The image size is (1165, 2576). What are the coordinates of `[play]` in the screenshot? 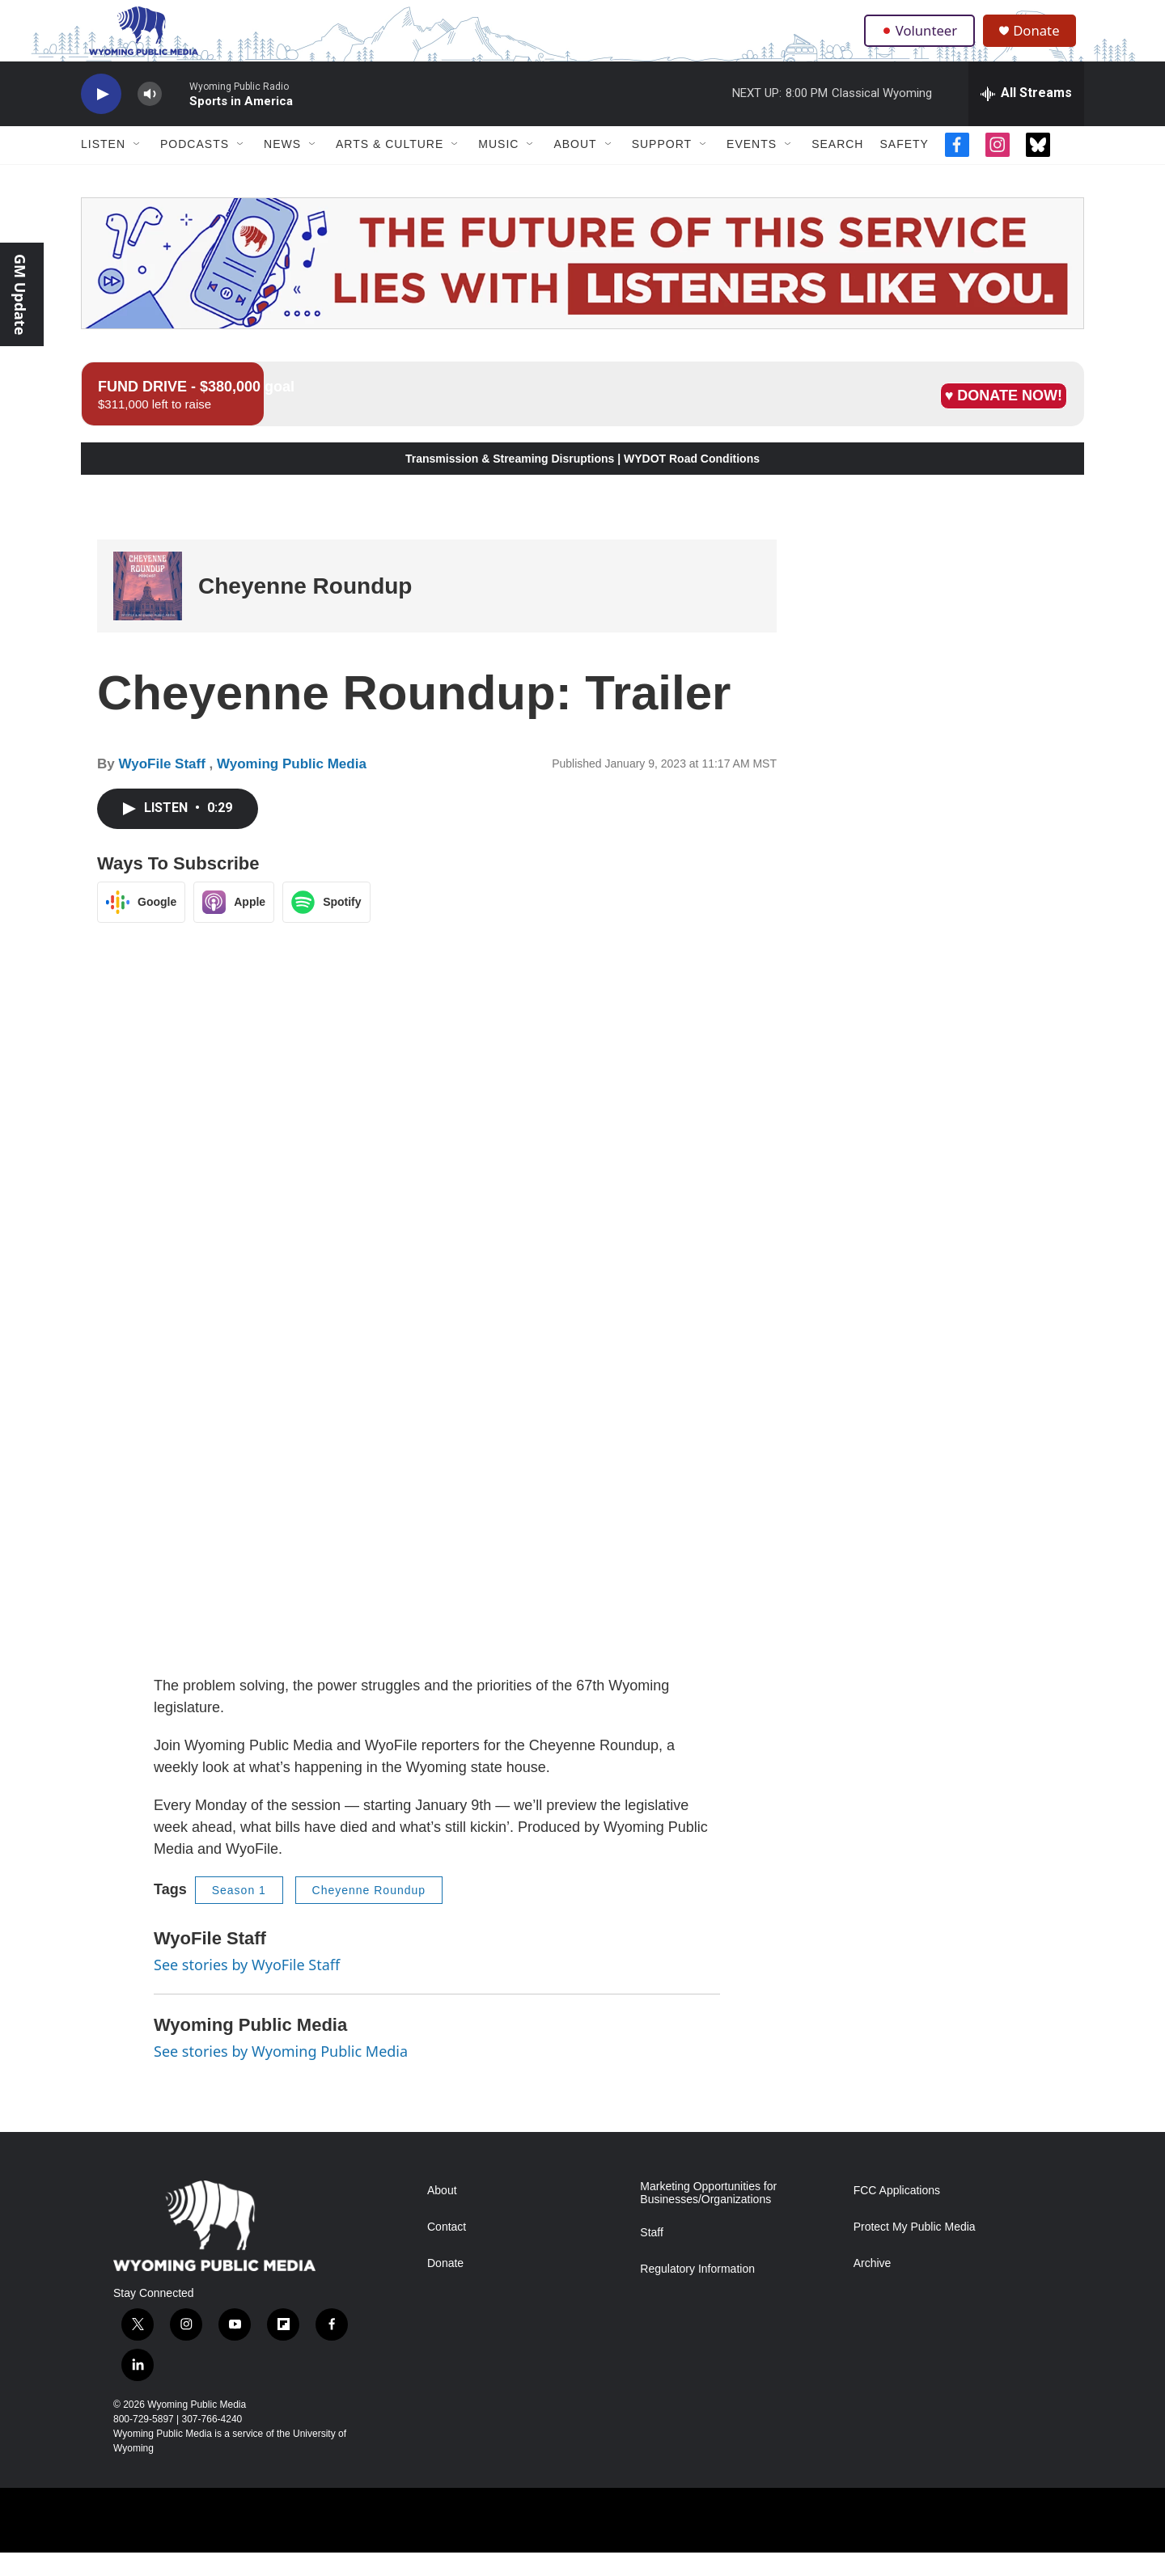 It's located at (101, 117).